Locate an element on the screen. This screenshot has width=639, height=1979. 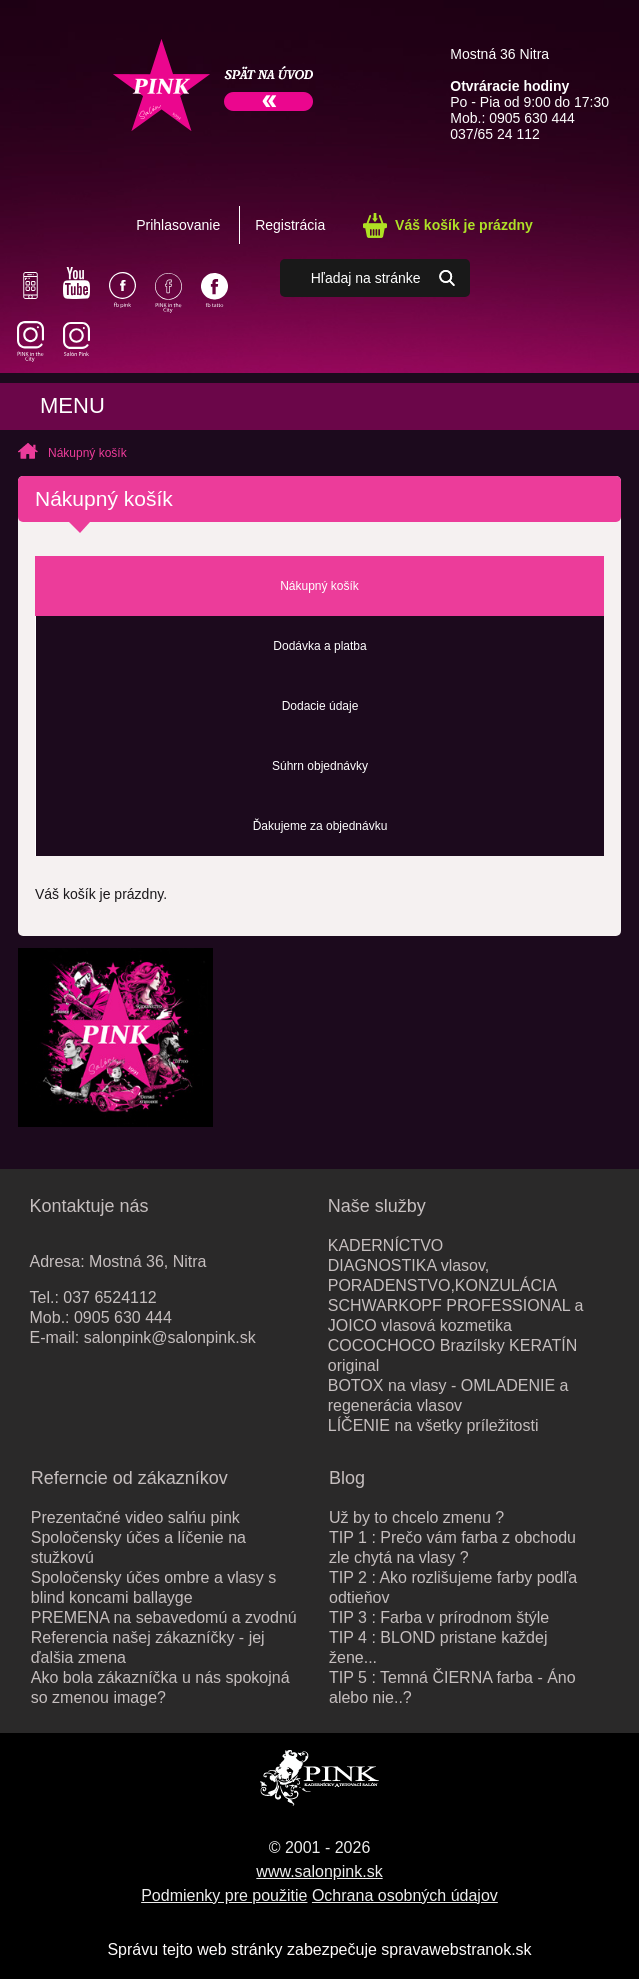
SCHWARKOPF PROFESSIONAL a JOICO vlasová kozmetika is located at coordinates (456, 1315).